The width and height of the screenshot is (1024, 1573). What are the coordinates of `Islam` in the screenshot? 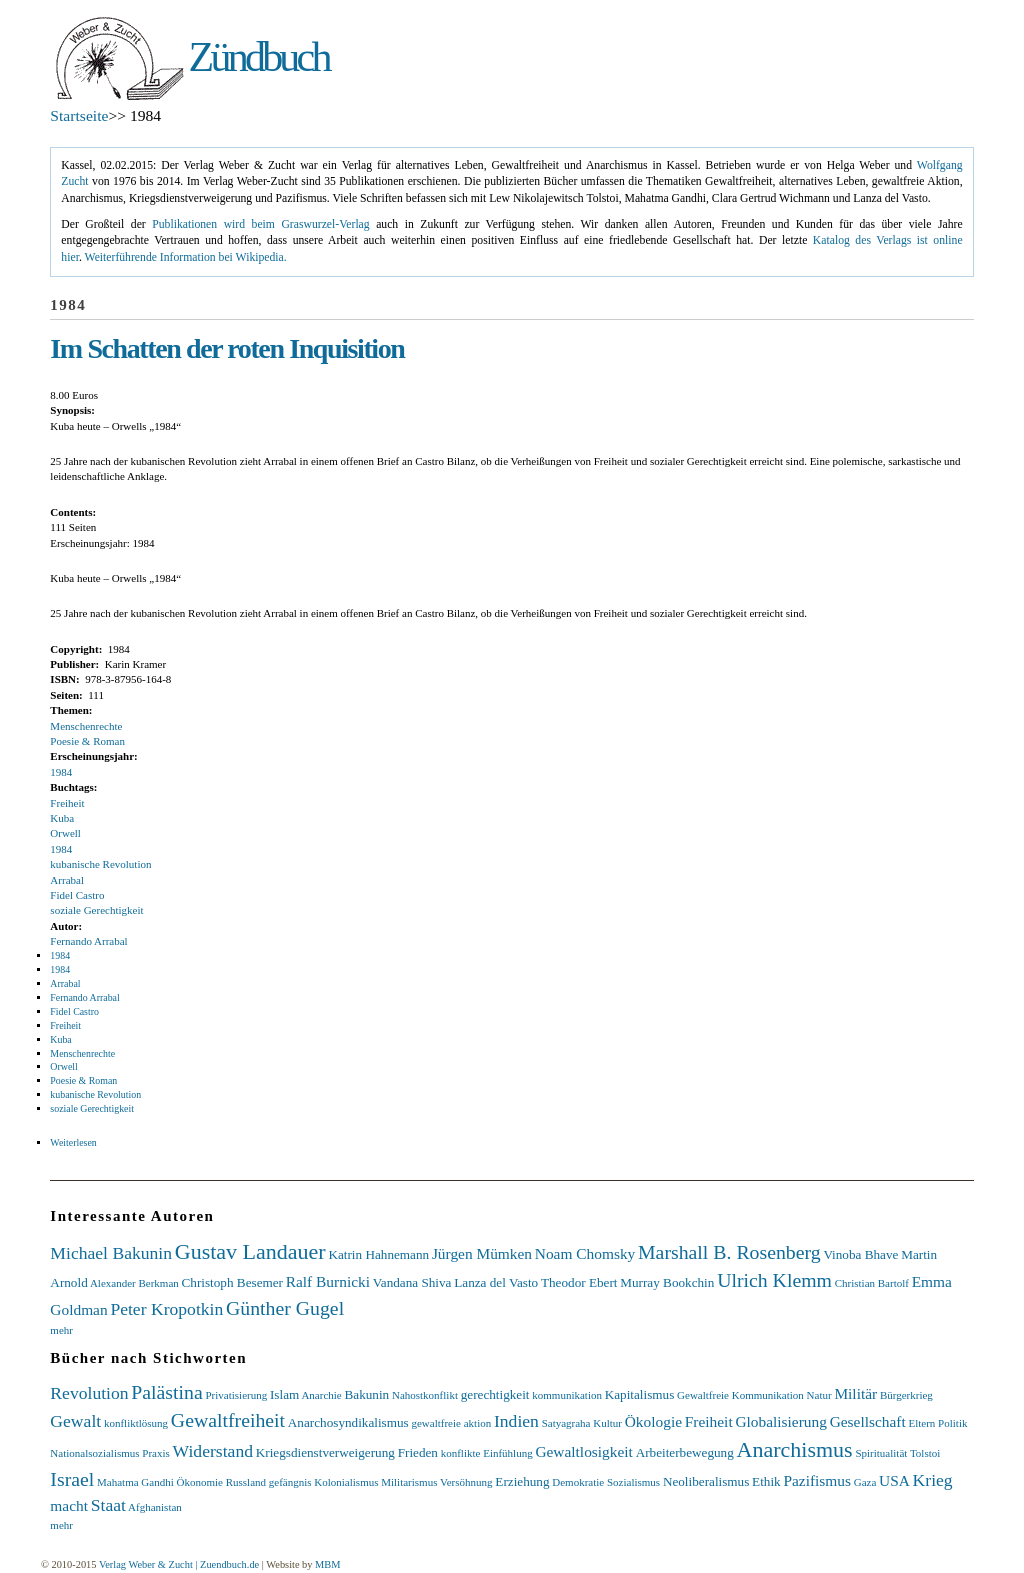 It's located at (284, 1394).